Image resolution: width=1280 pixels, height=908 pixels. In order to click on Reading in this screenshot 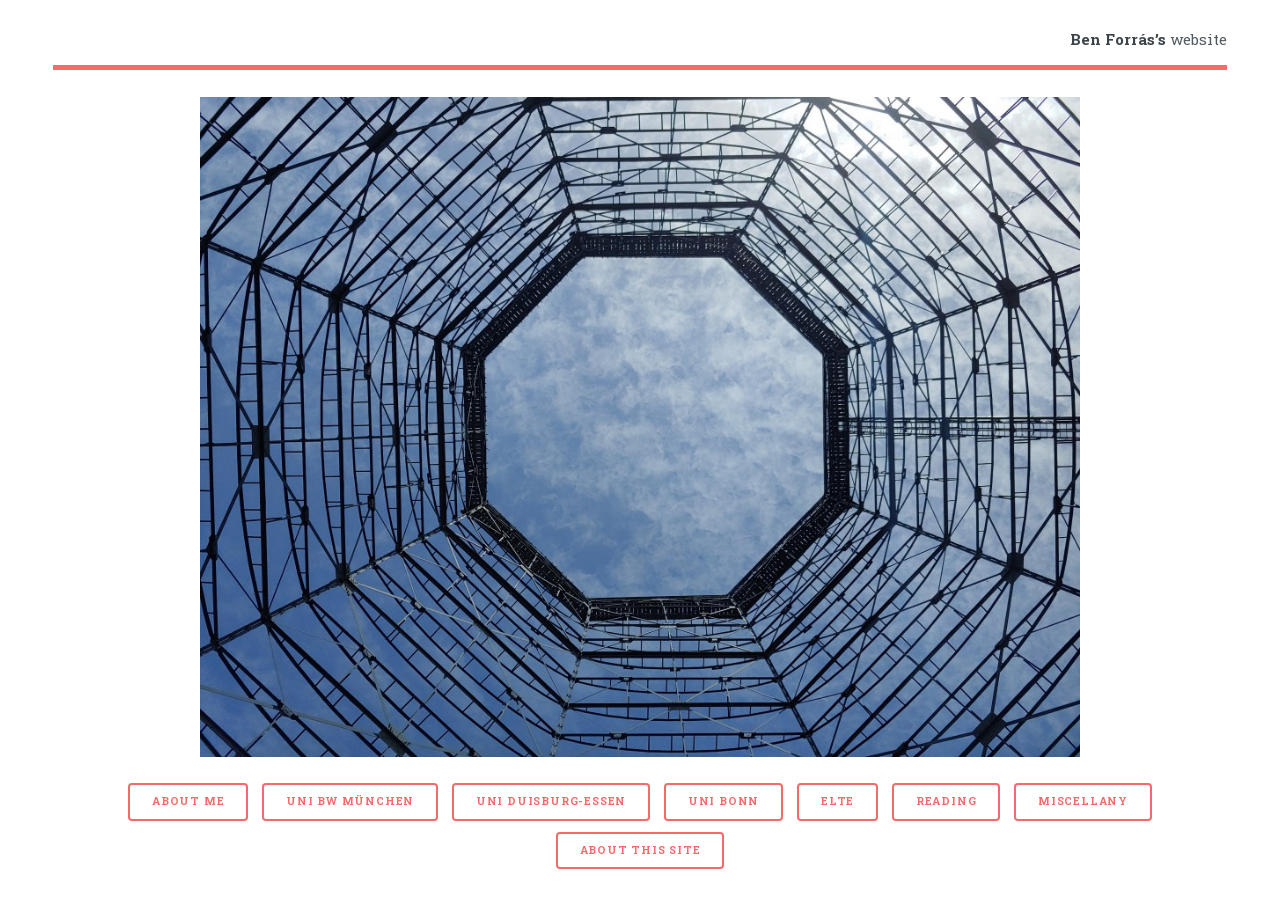, I will do `click(946, 801)`.